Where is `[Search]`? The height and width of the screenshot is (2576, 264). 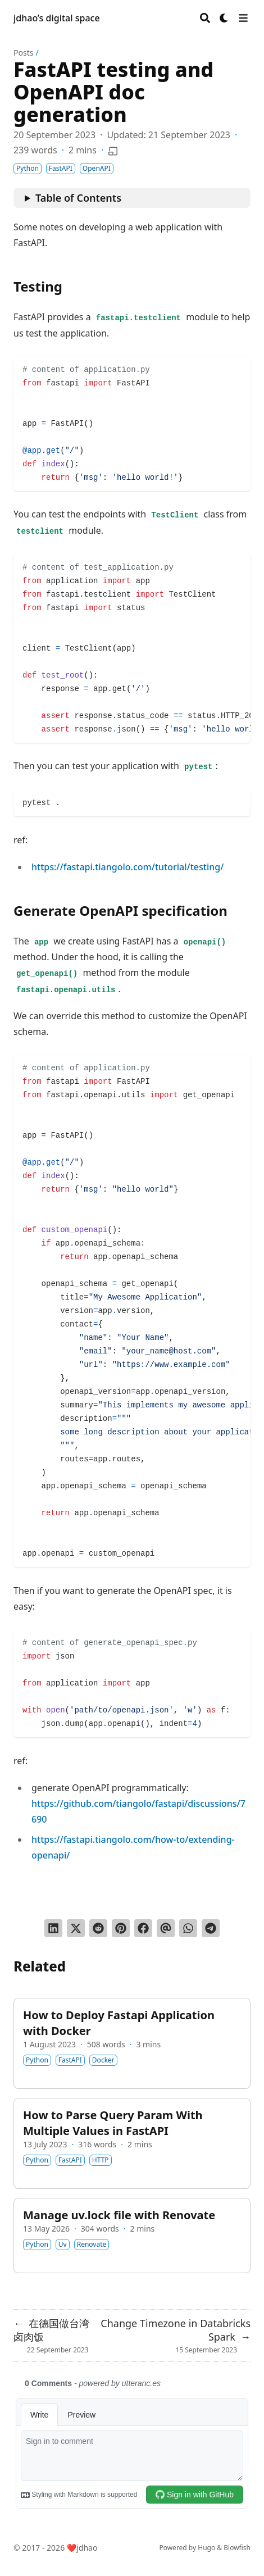
[Search] is located at coordinates (205, 18).